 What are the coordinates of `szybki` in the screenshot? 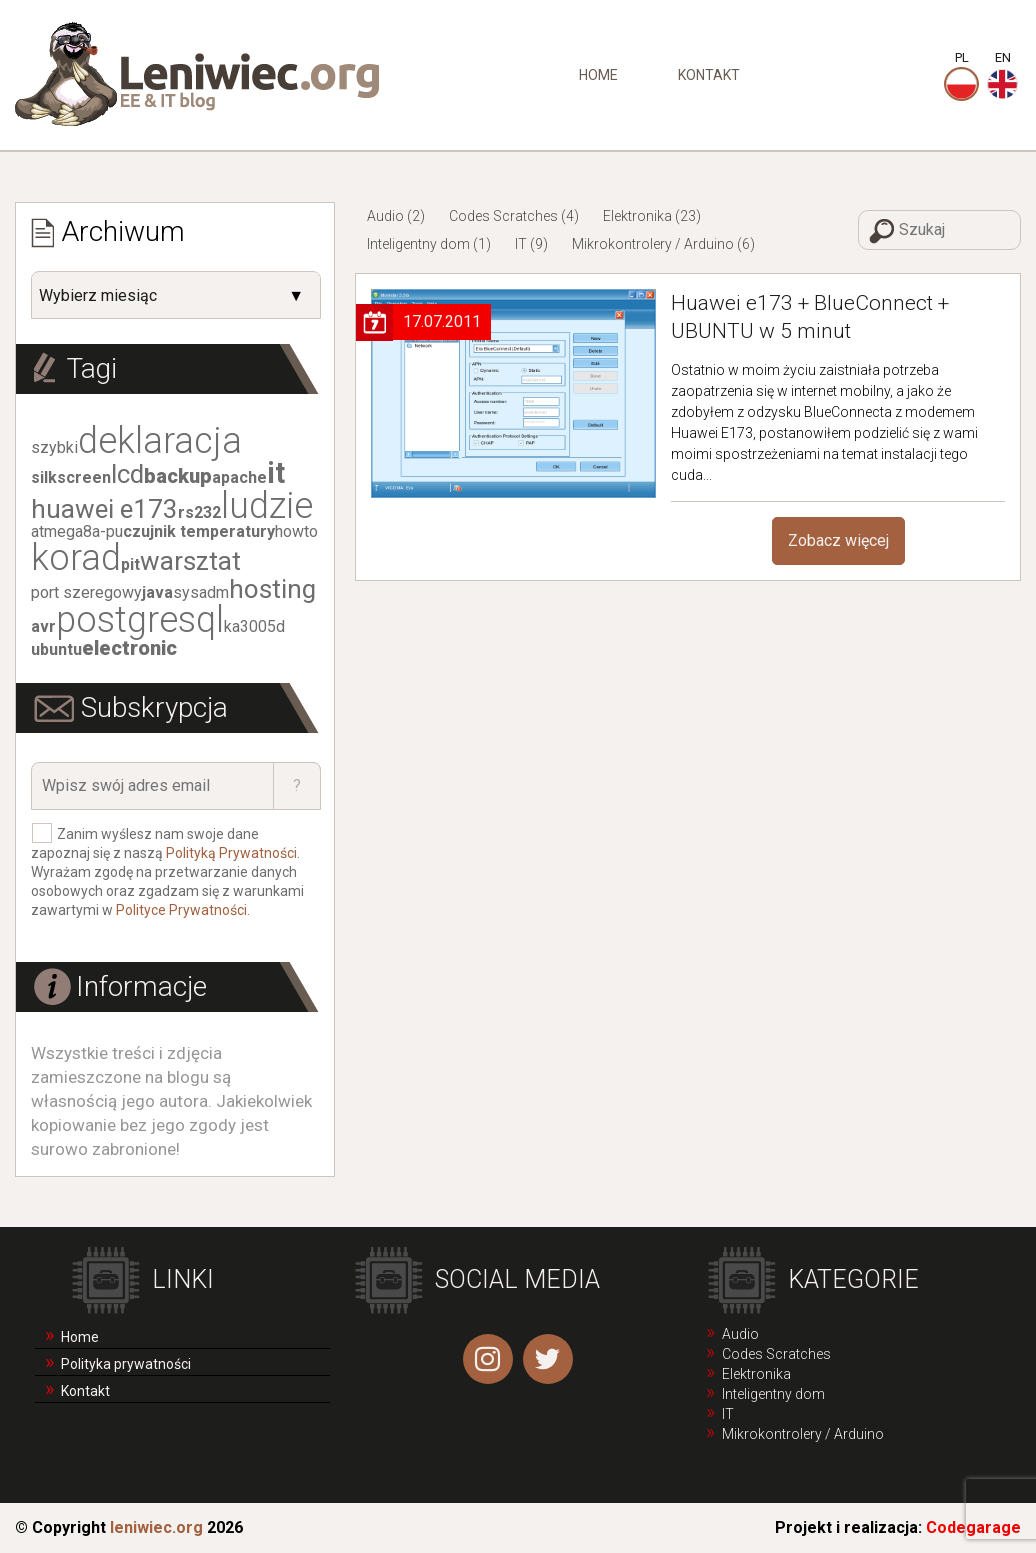 It's located at (54, 447).